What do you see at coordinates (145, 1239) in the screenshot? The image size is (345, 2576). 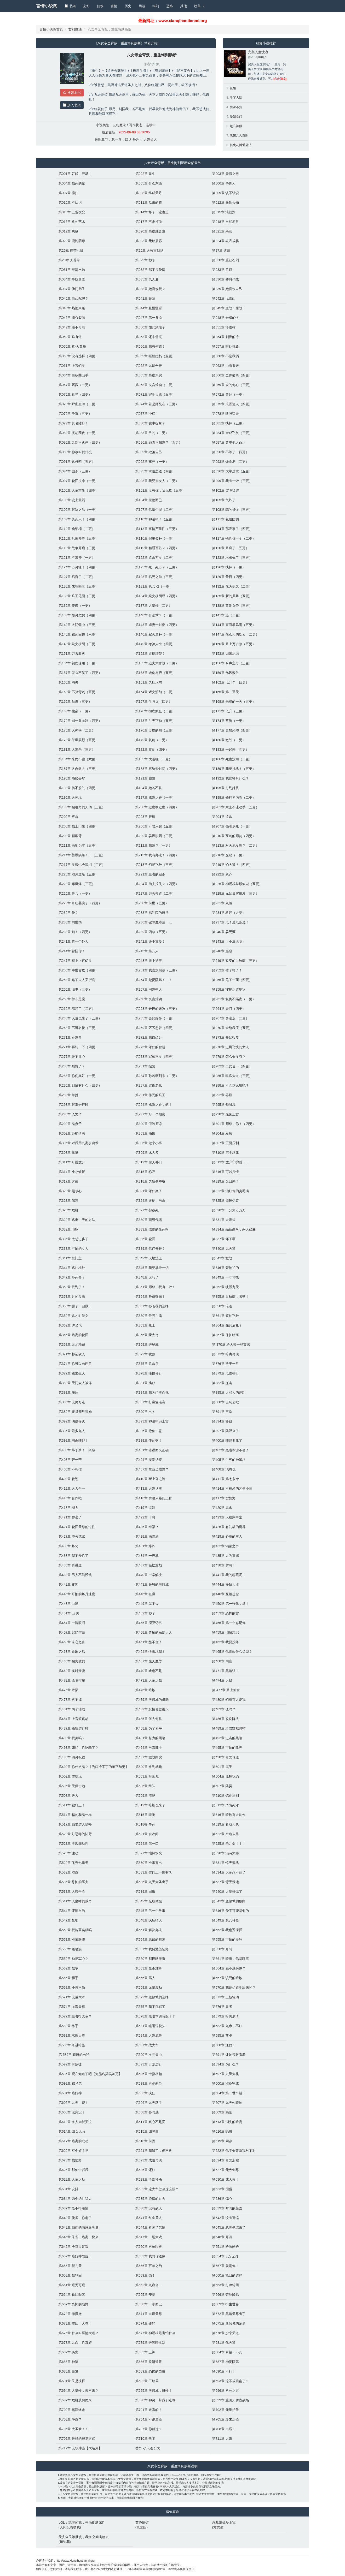 I see `第336章 轮回` at bounding box center [145, 1239].